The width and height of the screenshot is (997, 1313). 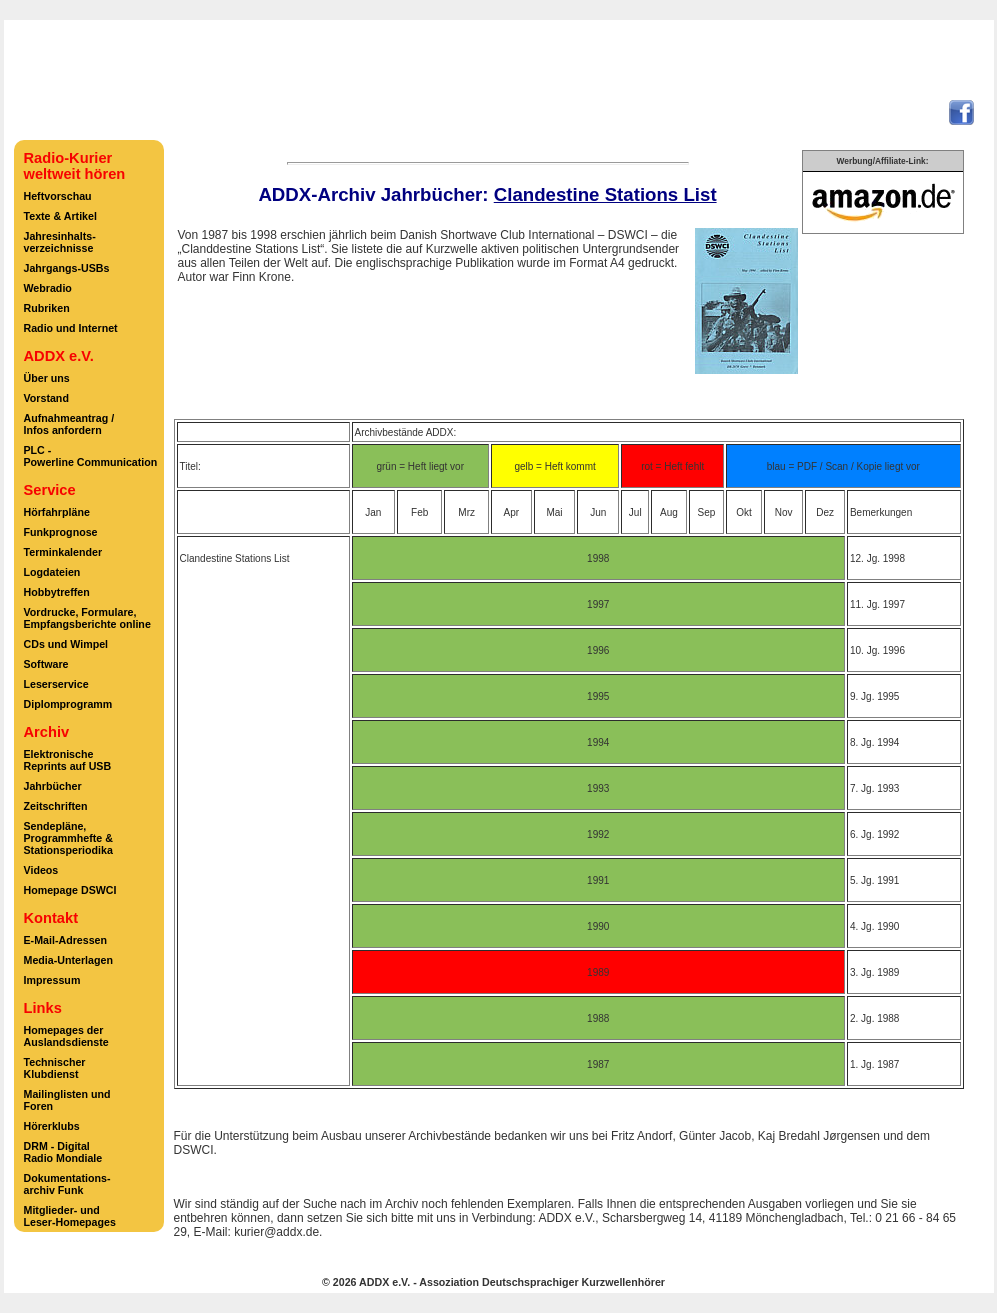 I want to click on Aufnahmeantrag /Infos anfordern, so click(x=69, y=424).